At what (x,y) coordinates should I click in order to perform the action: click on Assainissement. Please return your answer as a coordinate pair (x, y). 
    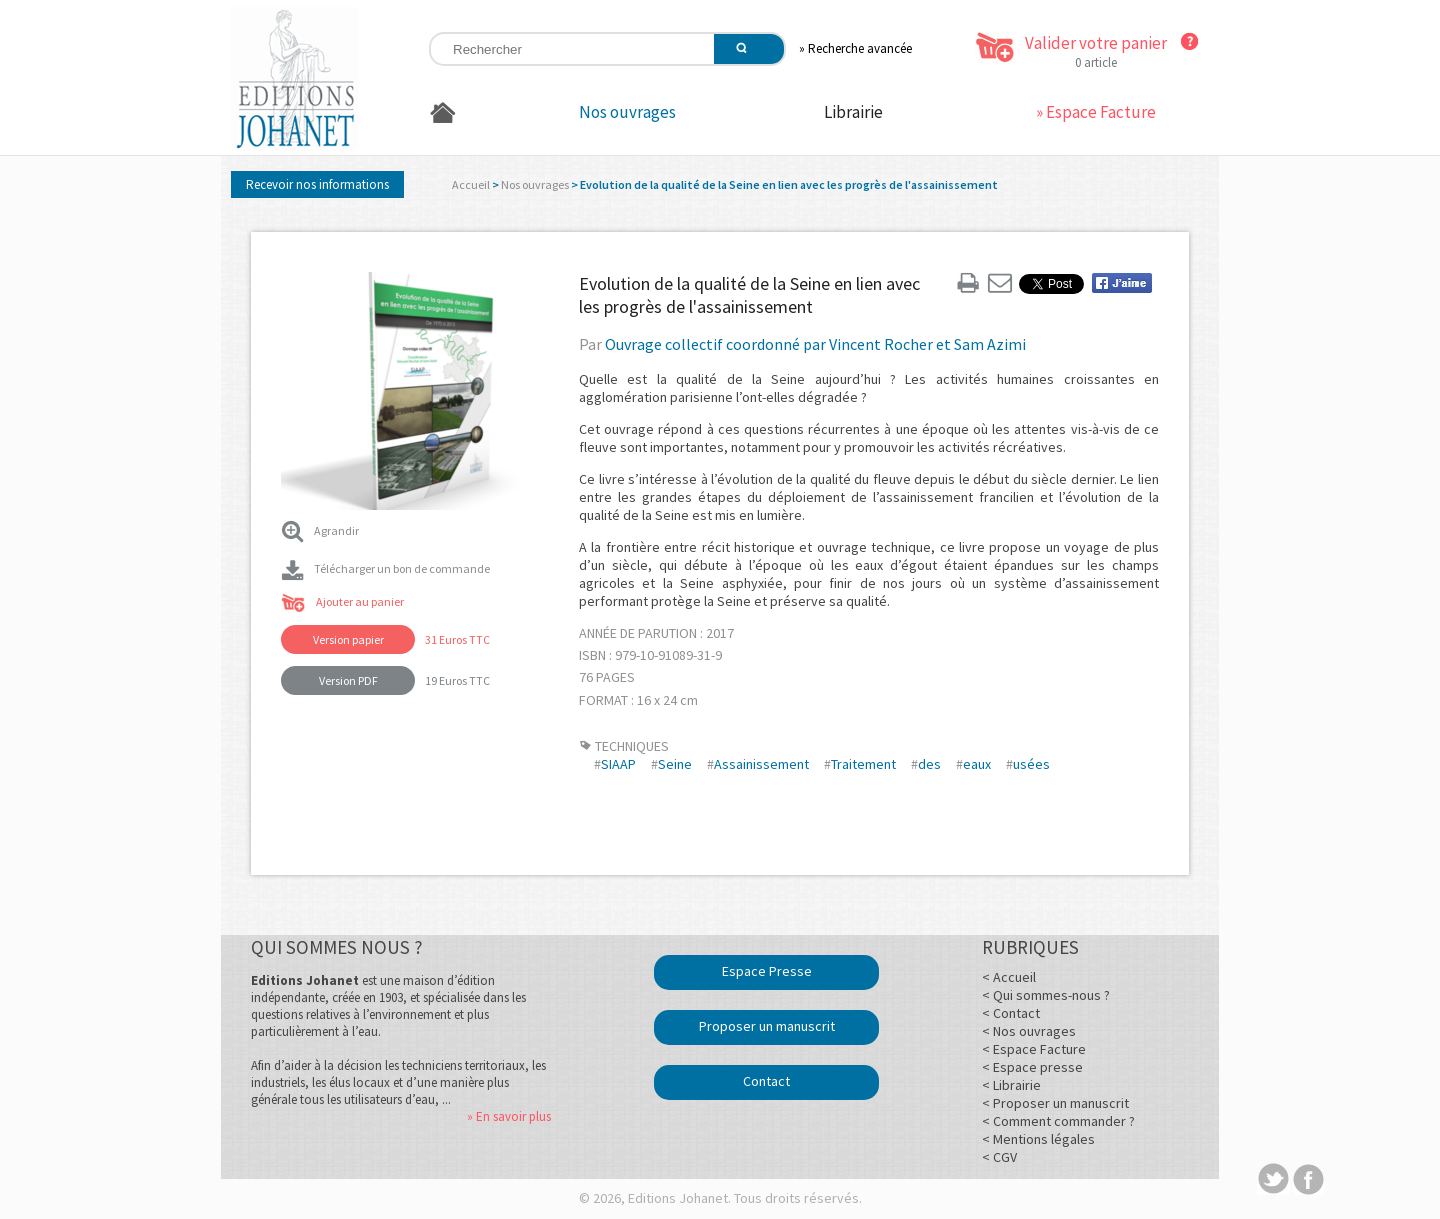
    Looking at the image, I should click on (761, 764).